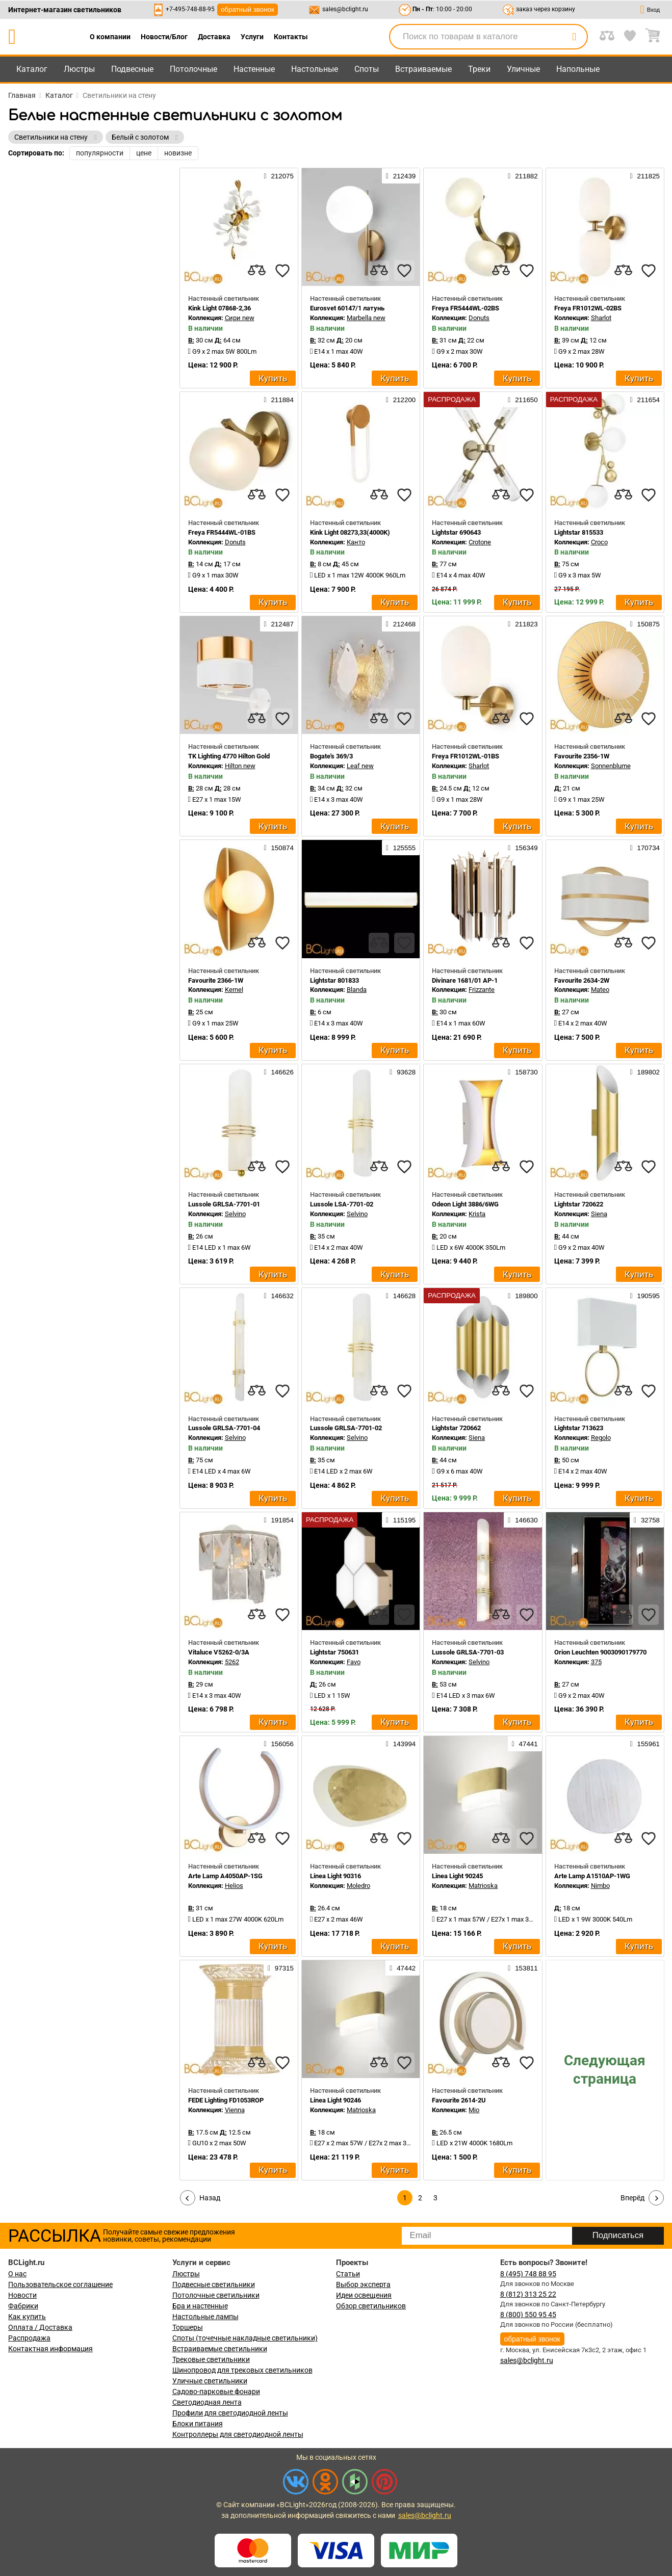 This screenshot has width=672, height=2576. Describe the element at coordinates (465, 980) in the screenshot. I see `Divinare 1681/01 AP-1` at that location.